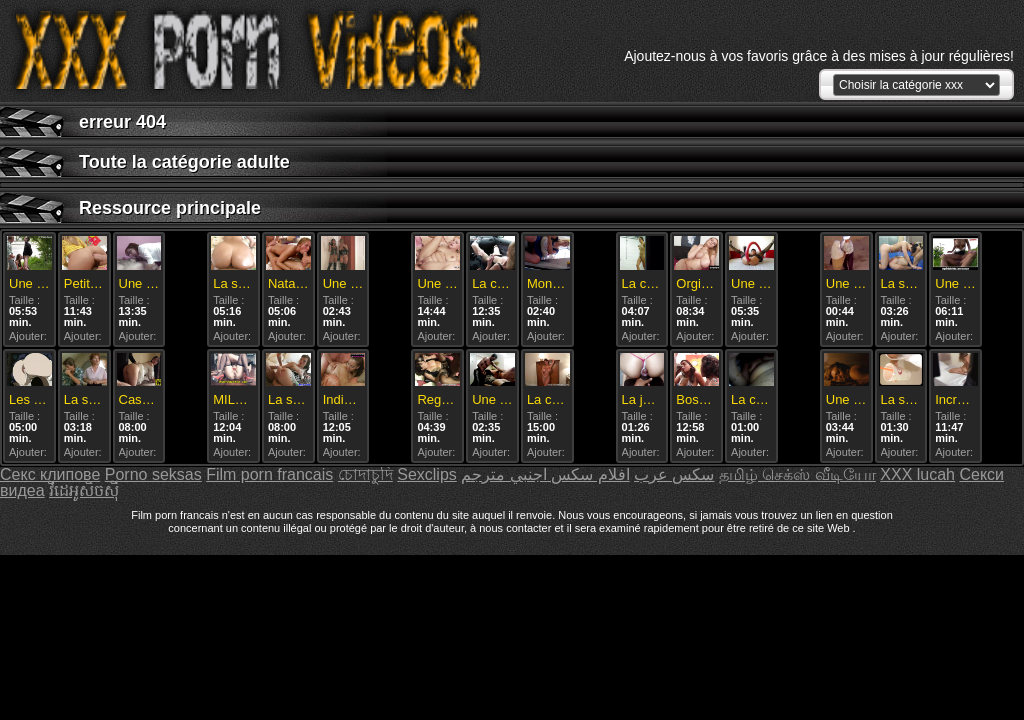  What do you see at coordinates (50, 474) in the screenshot?
I see `Секс клипове` at bounding box center [50, 474].